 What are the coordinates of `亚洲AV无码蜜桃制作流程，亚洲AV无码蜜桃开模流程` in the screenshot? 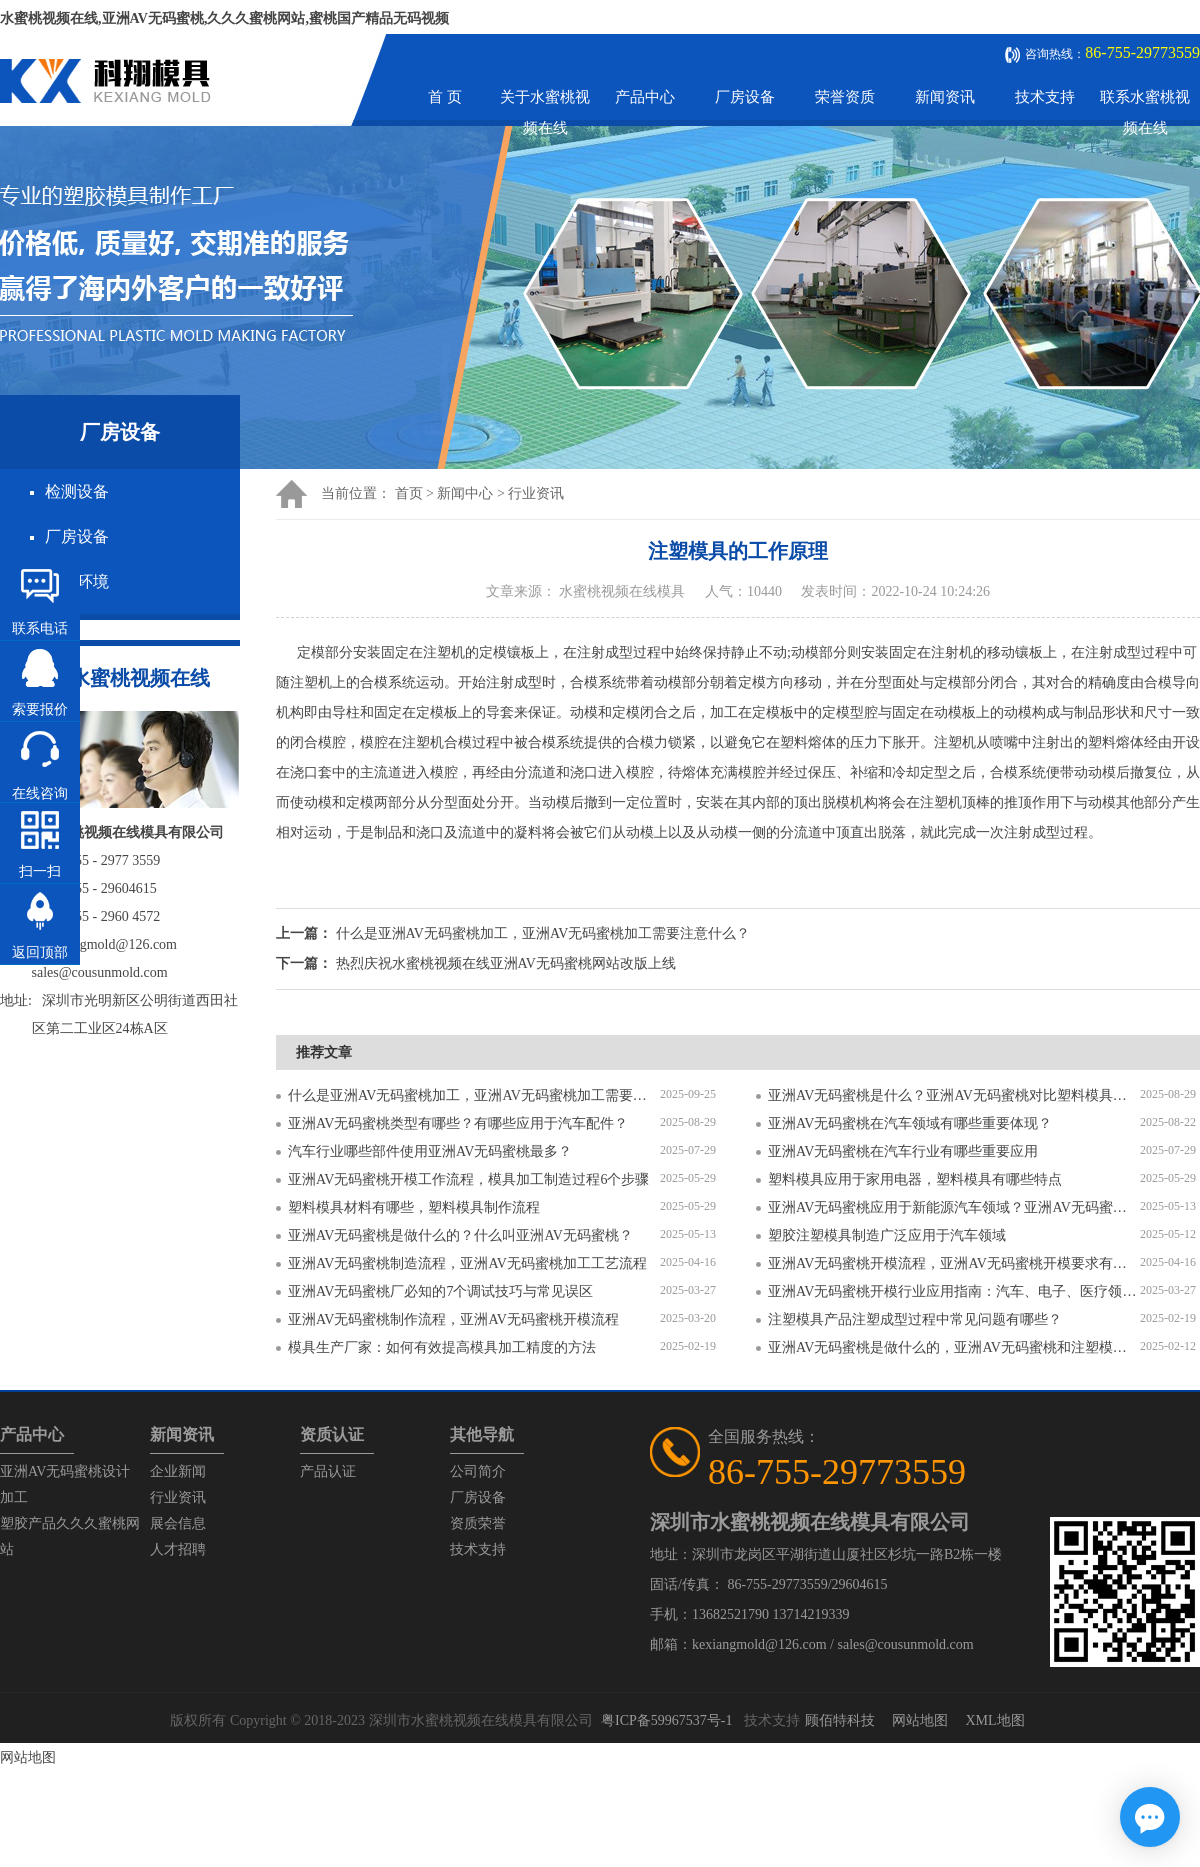 It's located at (453, 1319).